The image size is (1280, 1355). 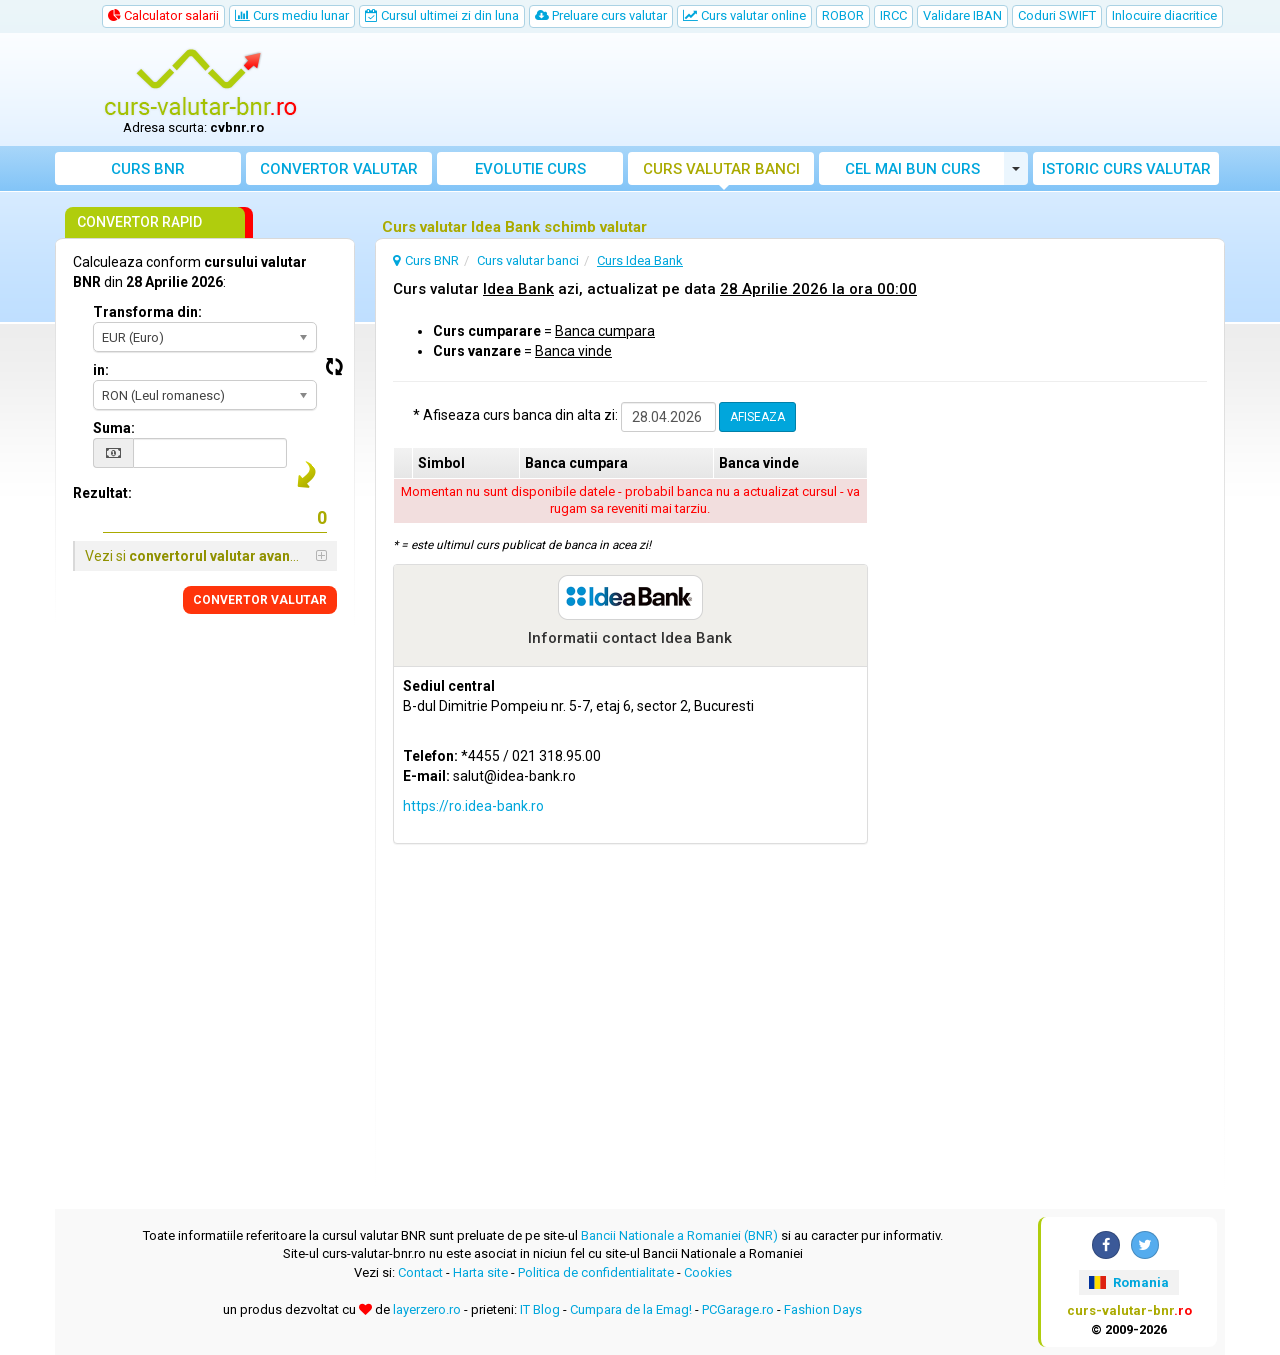 What do you see at coordinates (1057, 15) in the screenshot?
I see `Coduri SWIFT` at bounding box center [1057, 15].